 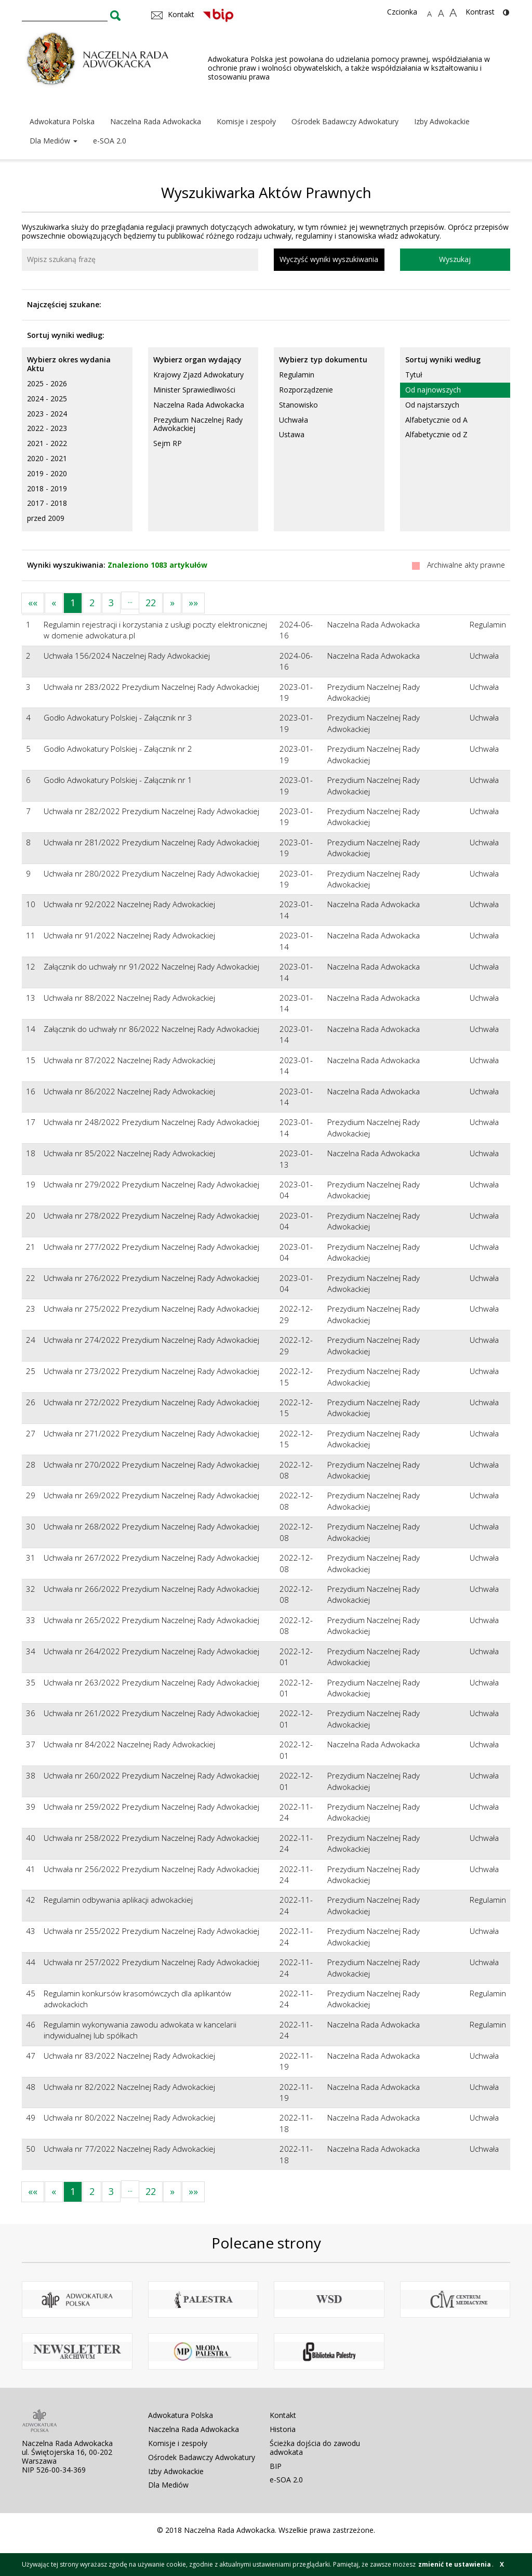 I want to click on 2018 - 2019, so click(x=47, y=488).